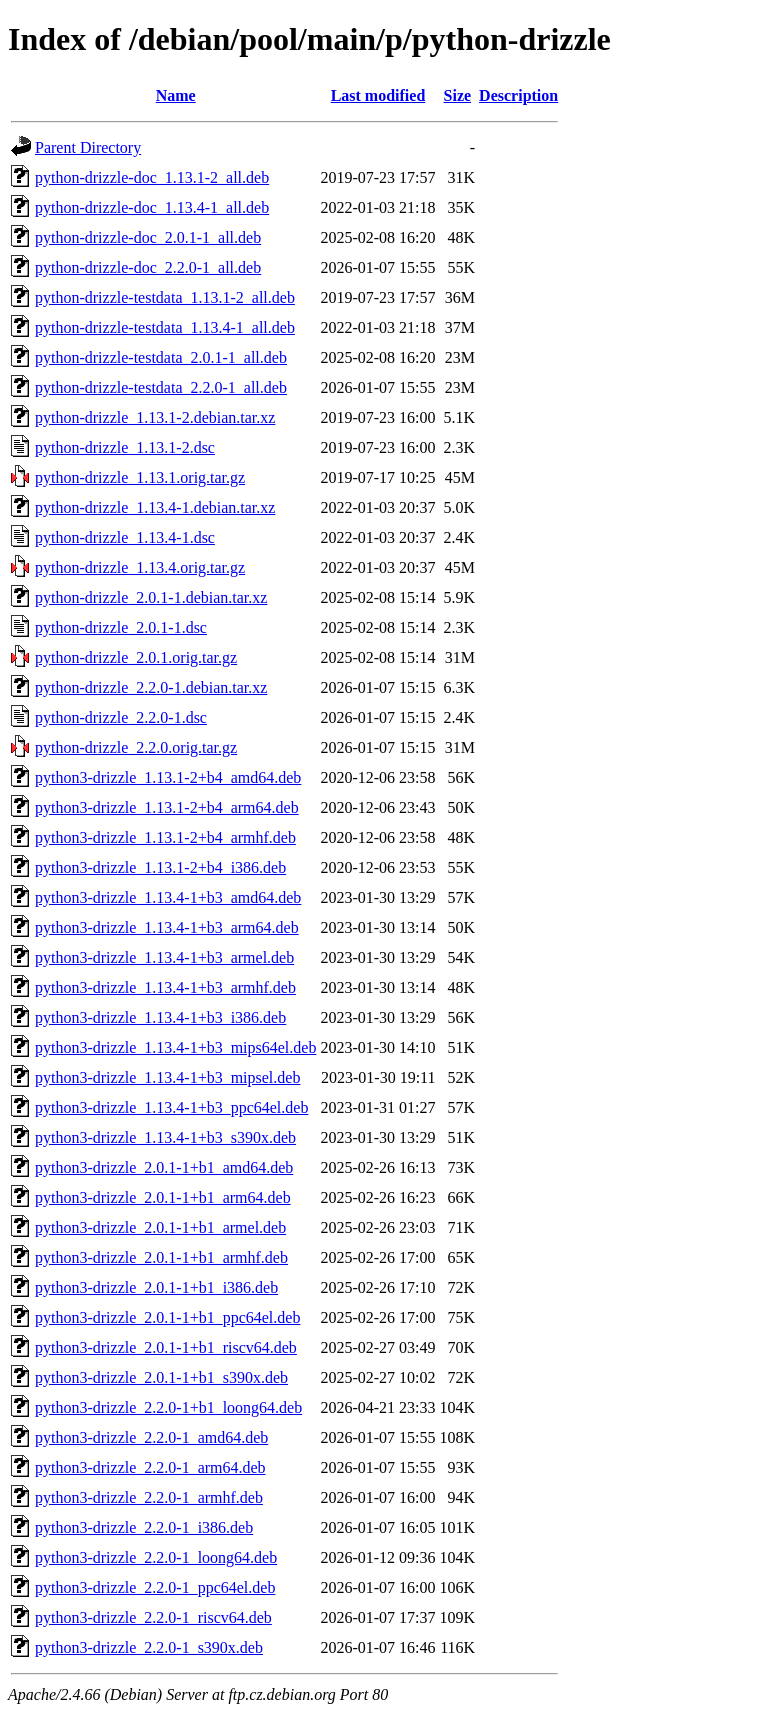 This screenshot has width=782, height=1712. Describe the element at coordinates (167, 1077) in the screenshot. I see `python3-drizzle_1.13.4-1+b3_mipsel.deb` at that location.